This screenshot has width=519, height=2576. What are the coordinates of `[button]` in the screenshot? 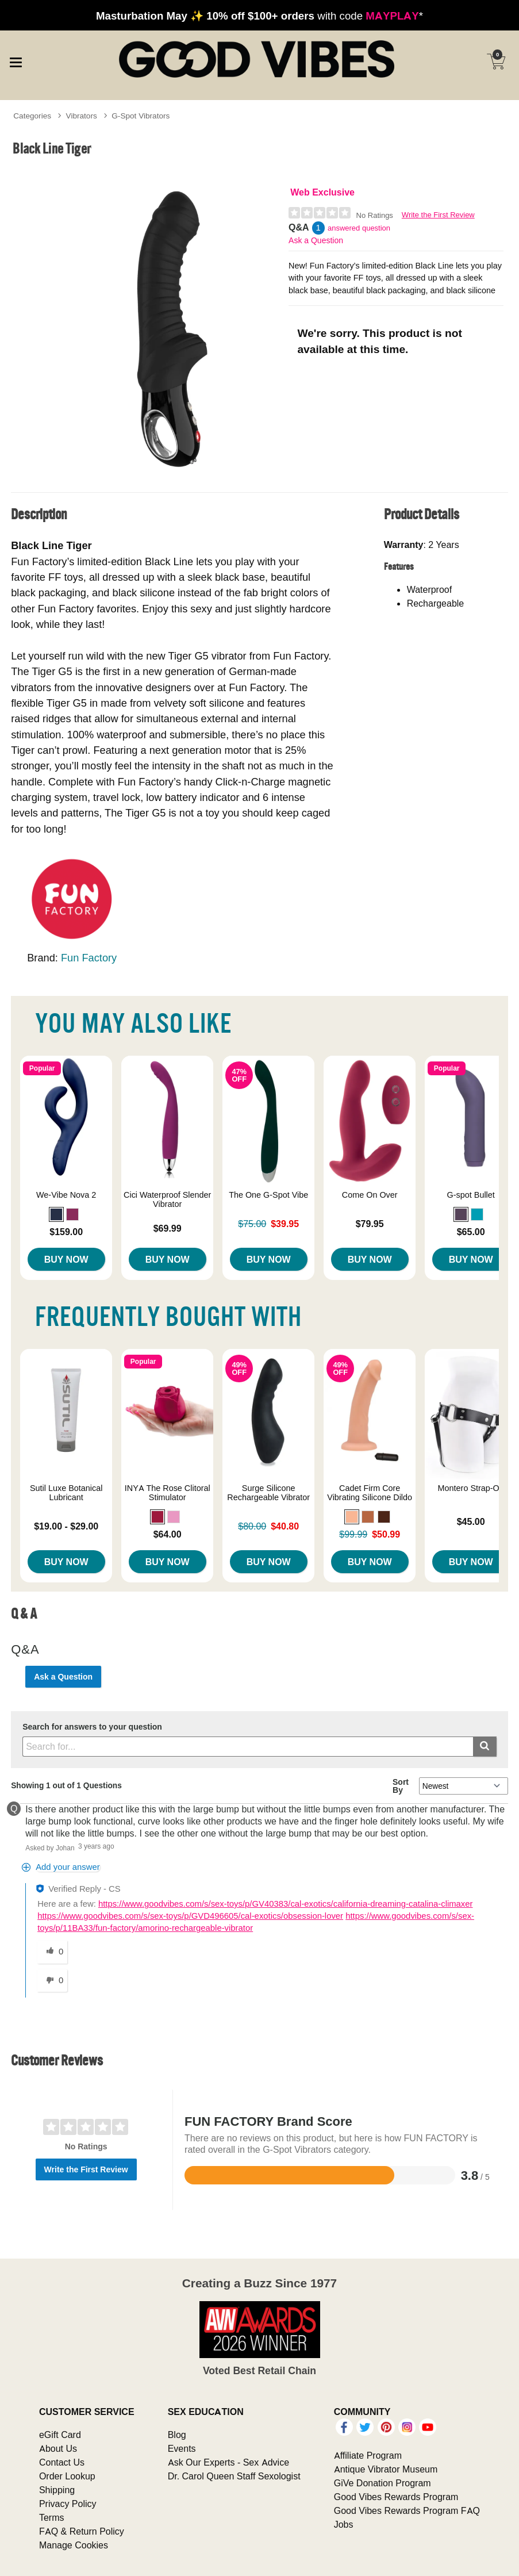 It's located at (56, 1214).